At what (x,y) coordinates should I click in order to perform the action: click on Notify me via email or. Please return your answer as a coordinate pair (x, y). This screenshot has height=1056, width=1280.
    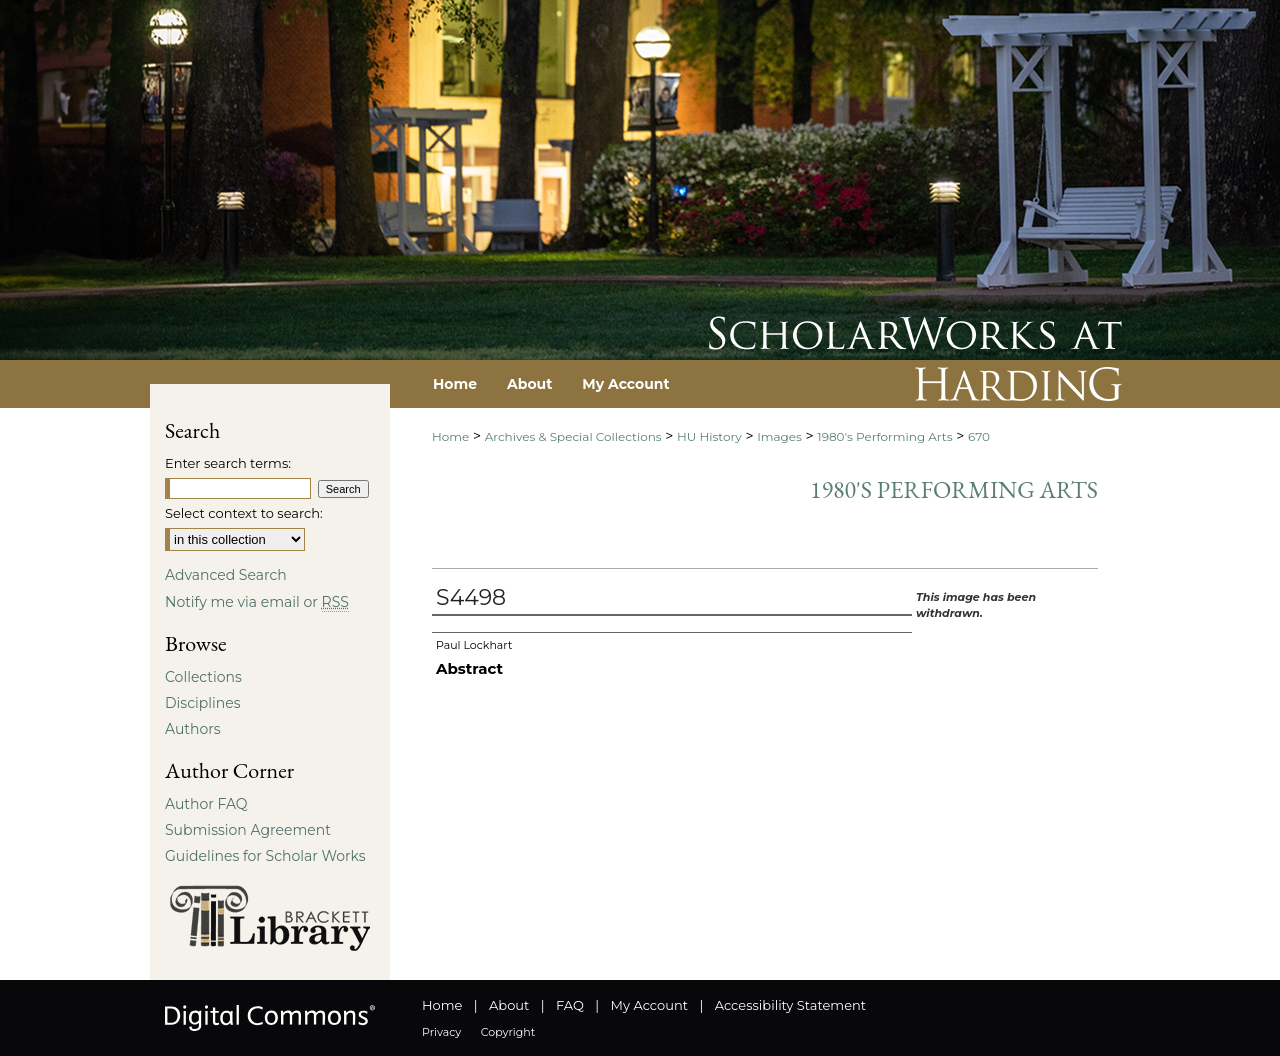
    Looking at the image, I should click on (257, 602).